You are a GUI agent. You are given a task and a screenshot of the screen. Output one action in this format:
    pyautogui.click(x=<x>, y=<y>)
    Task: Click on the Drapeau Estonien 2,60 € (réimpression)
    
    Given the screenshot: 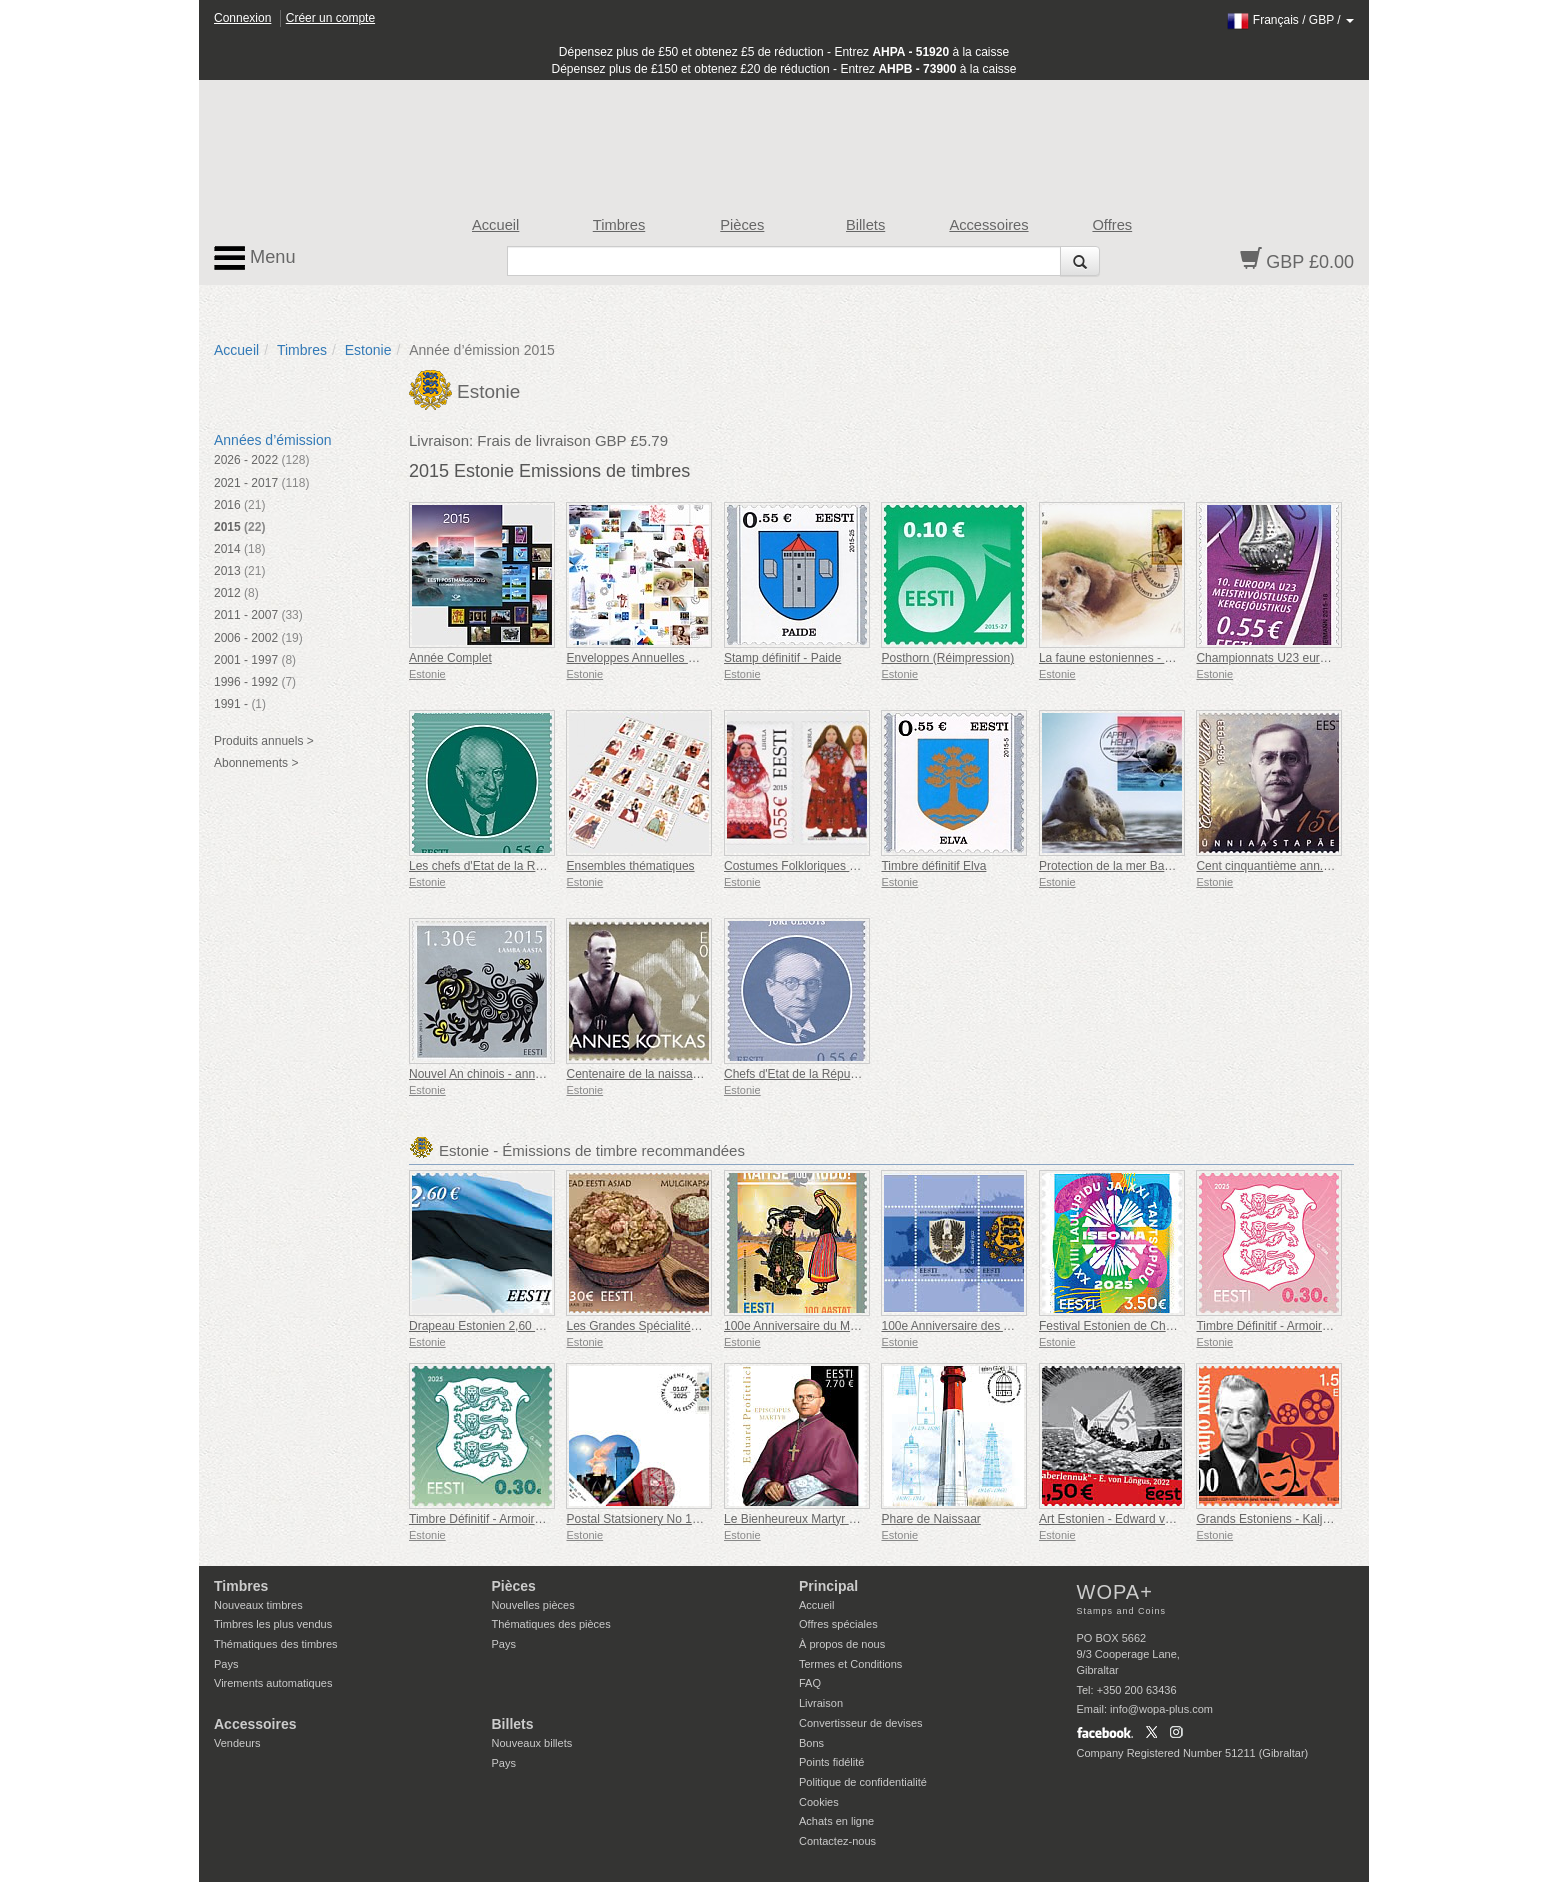 What is the action you would take?
    pyautogui.click(x=515, y=1326)
    